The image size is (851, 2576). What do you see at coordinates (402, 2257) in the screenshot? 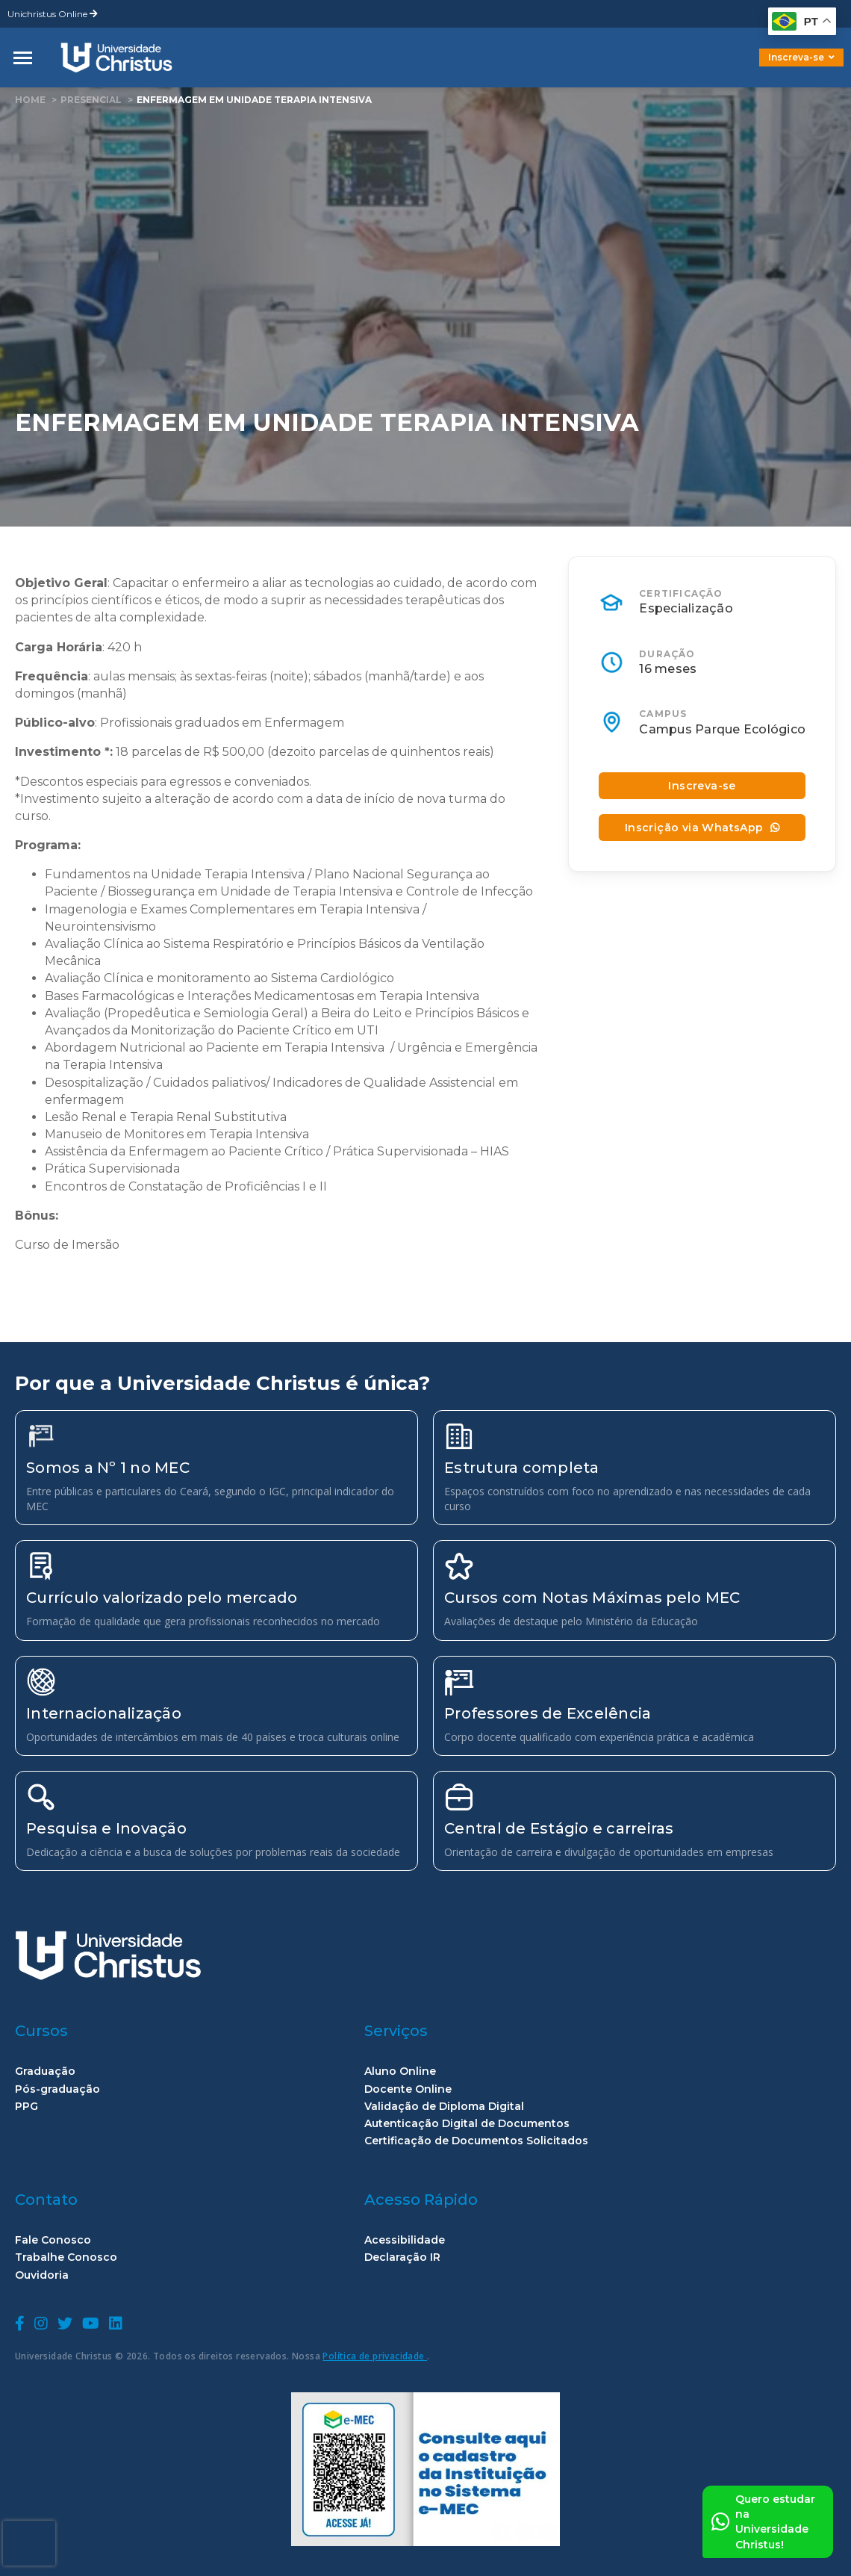
I see `Declaração IR` at bounding box center [402, 2257].